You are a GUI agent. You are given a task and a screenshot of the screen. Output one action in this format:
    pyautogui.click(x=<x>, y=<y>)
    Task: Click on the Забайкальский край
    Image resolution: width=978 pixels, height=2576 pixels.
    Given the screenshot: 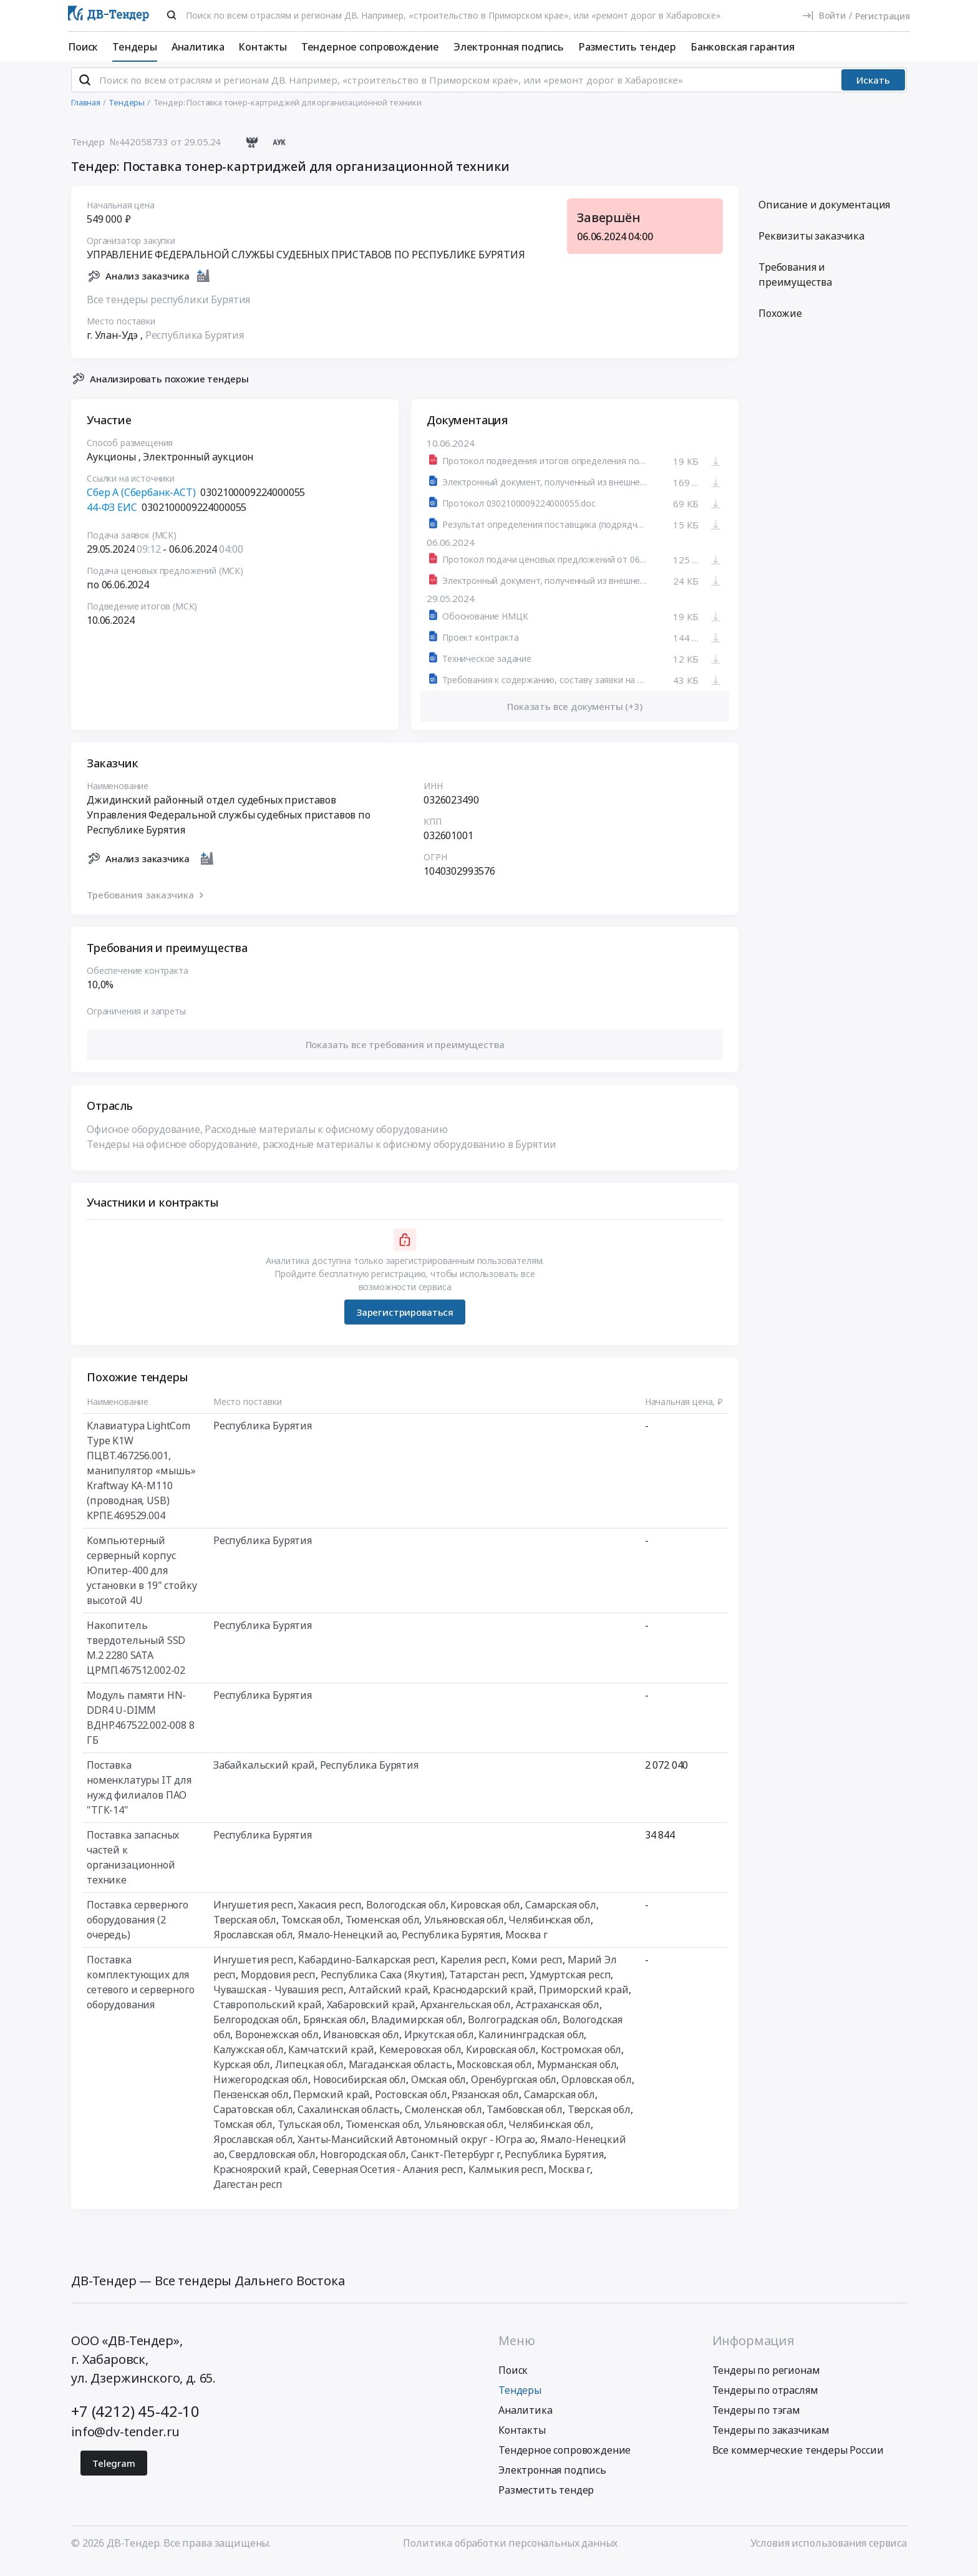 What is the action you would take?
    pyautogui.click(x=264, y=1775)
    